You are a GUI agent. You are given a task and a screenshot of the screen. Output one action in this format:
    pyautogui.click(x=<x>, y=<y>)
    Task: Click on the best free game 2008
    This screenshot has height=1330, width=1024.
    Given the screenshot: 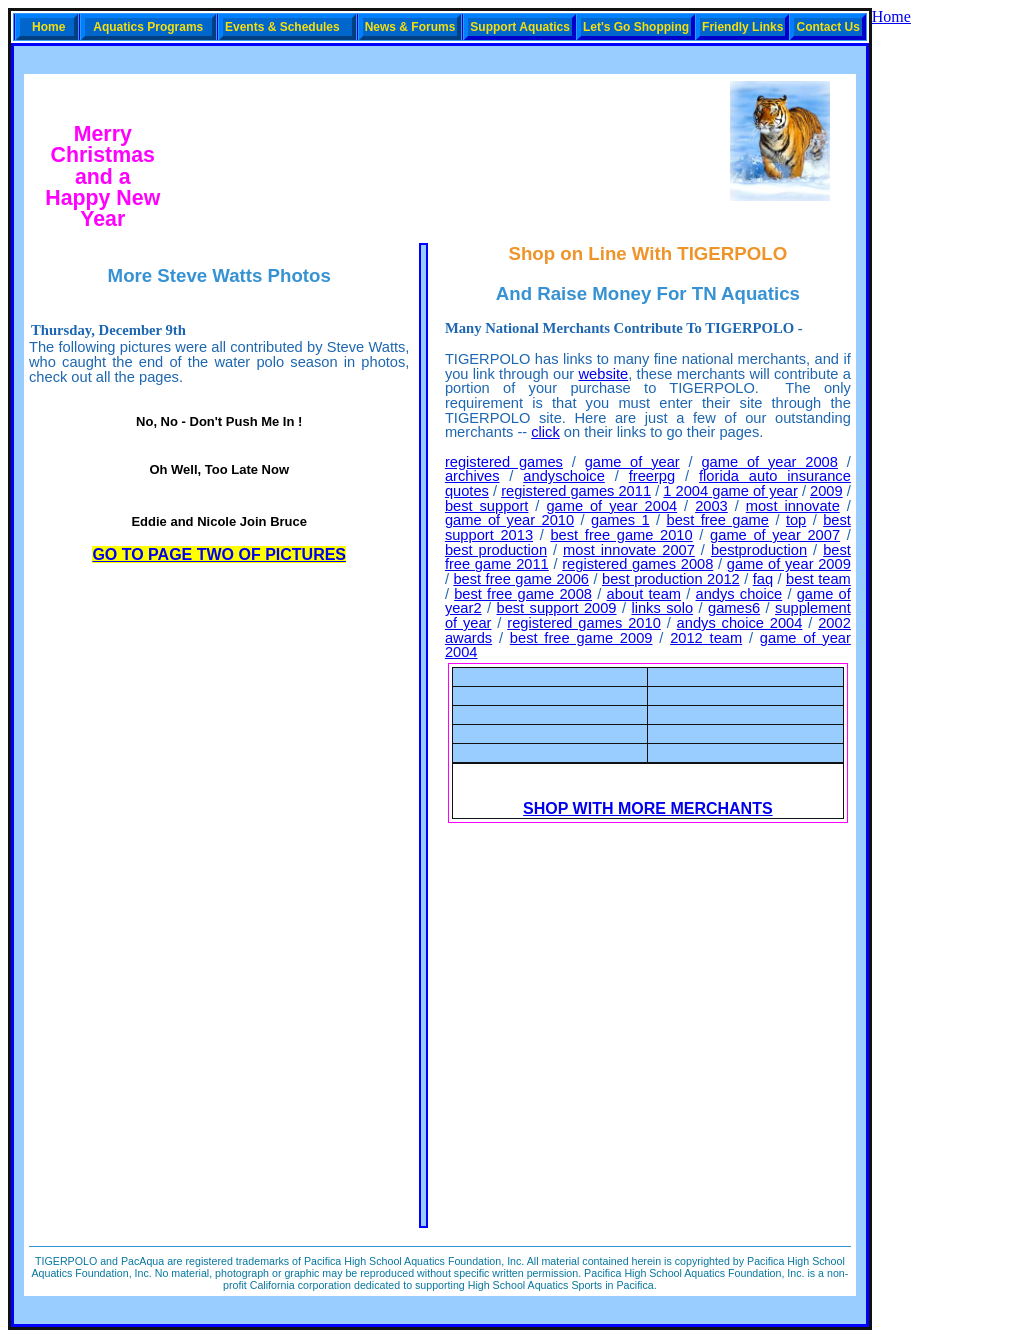 What is the action you would take?
    pyautogui.click(x=523, y=594)
    